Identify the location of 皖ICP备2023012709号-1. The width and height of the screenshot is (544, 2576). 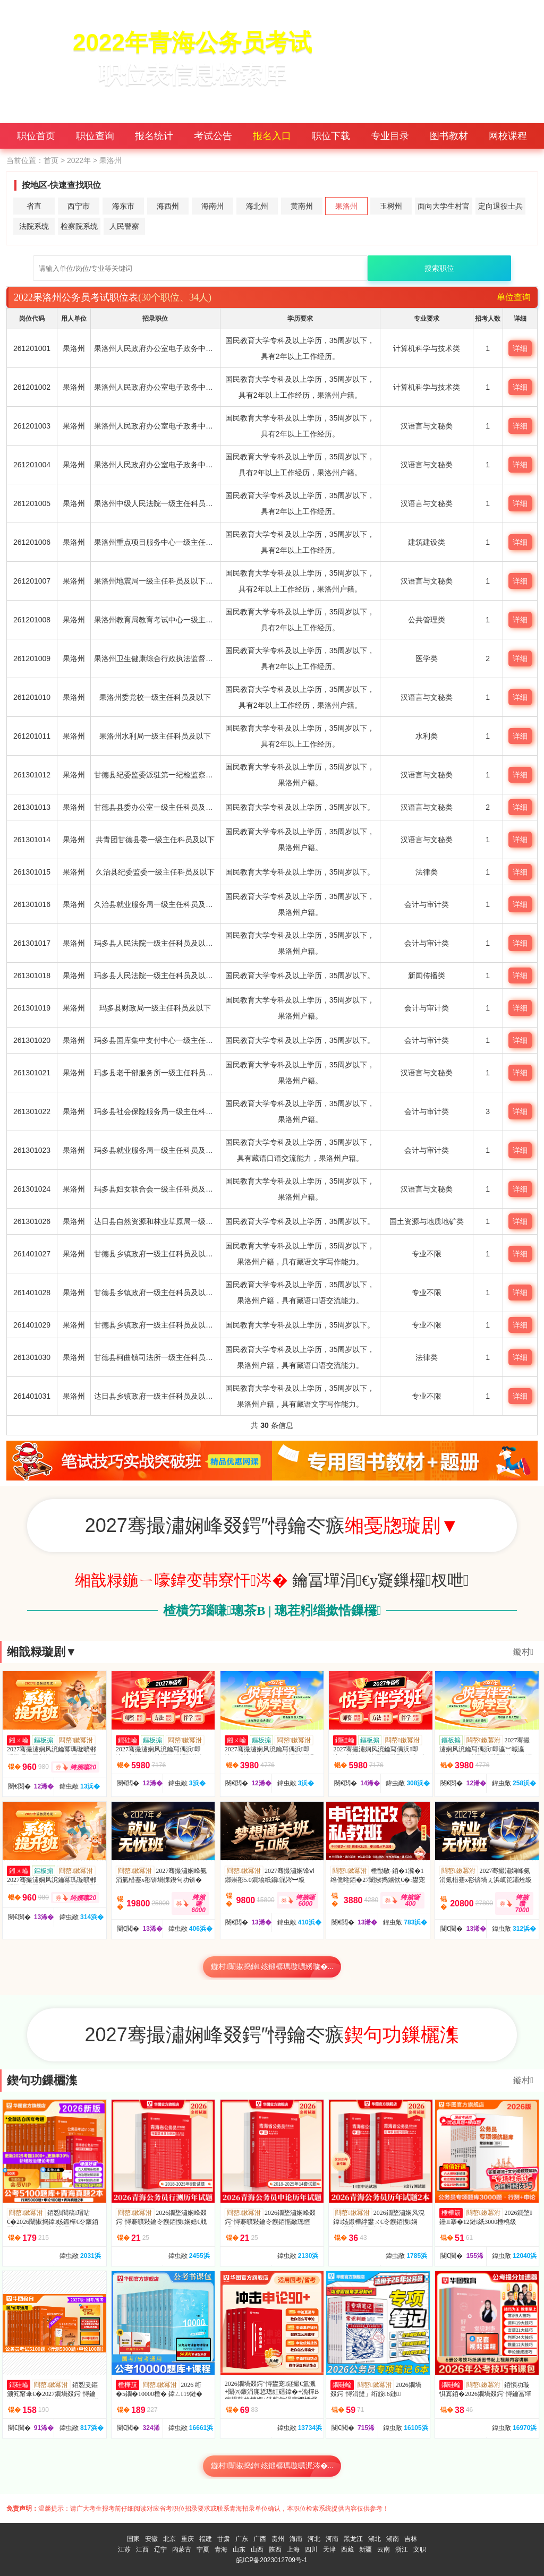
(271, 2560).